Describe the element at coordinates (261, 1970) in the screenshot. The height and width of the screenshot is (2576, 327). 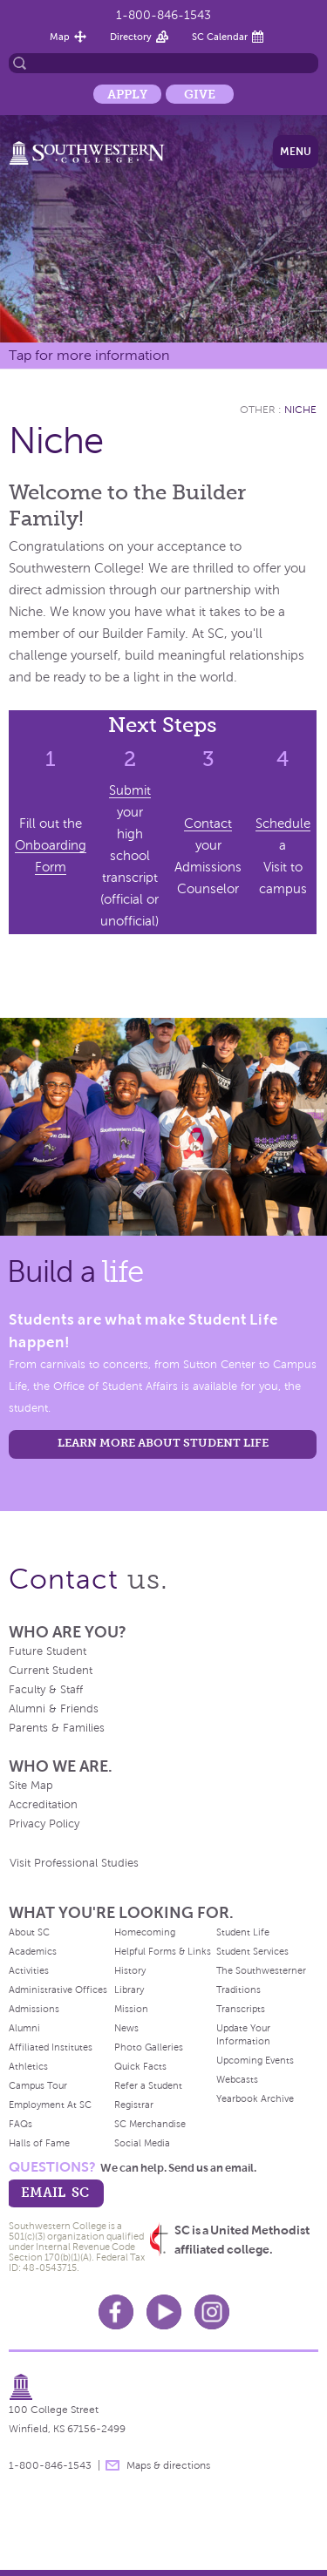
I see `The Southwesterner` at that location.